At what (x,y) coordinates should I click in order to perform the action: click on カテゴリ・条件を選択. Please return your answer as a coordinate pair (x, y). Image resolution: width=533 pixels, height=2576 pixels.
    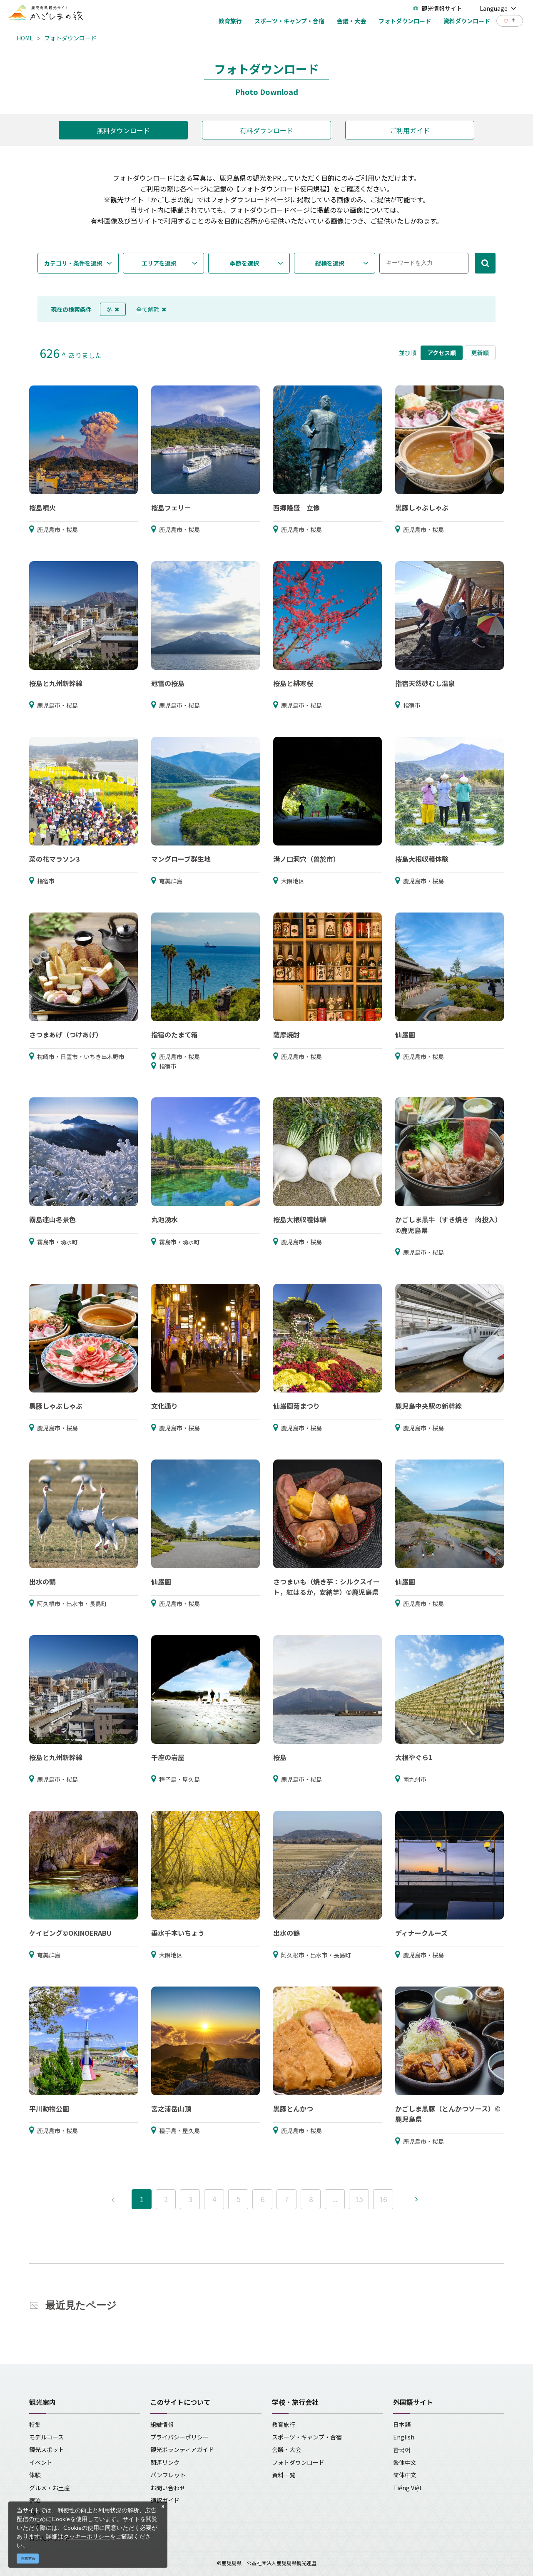
    Looking at the image, I should click on (73, 263).